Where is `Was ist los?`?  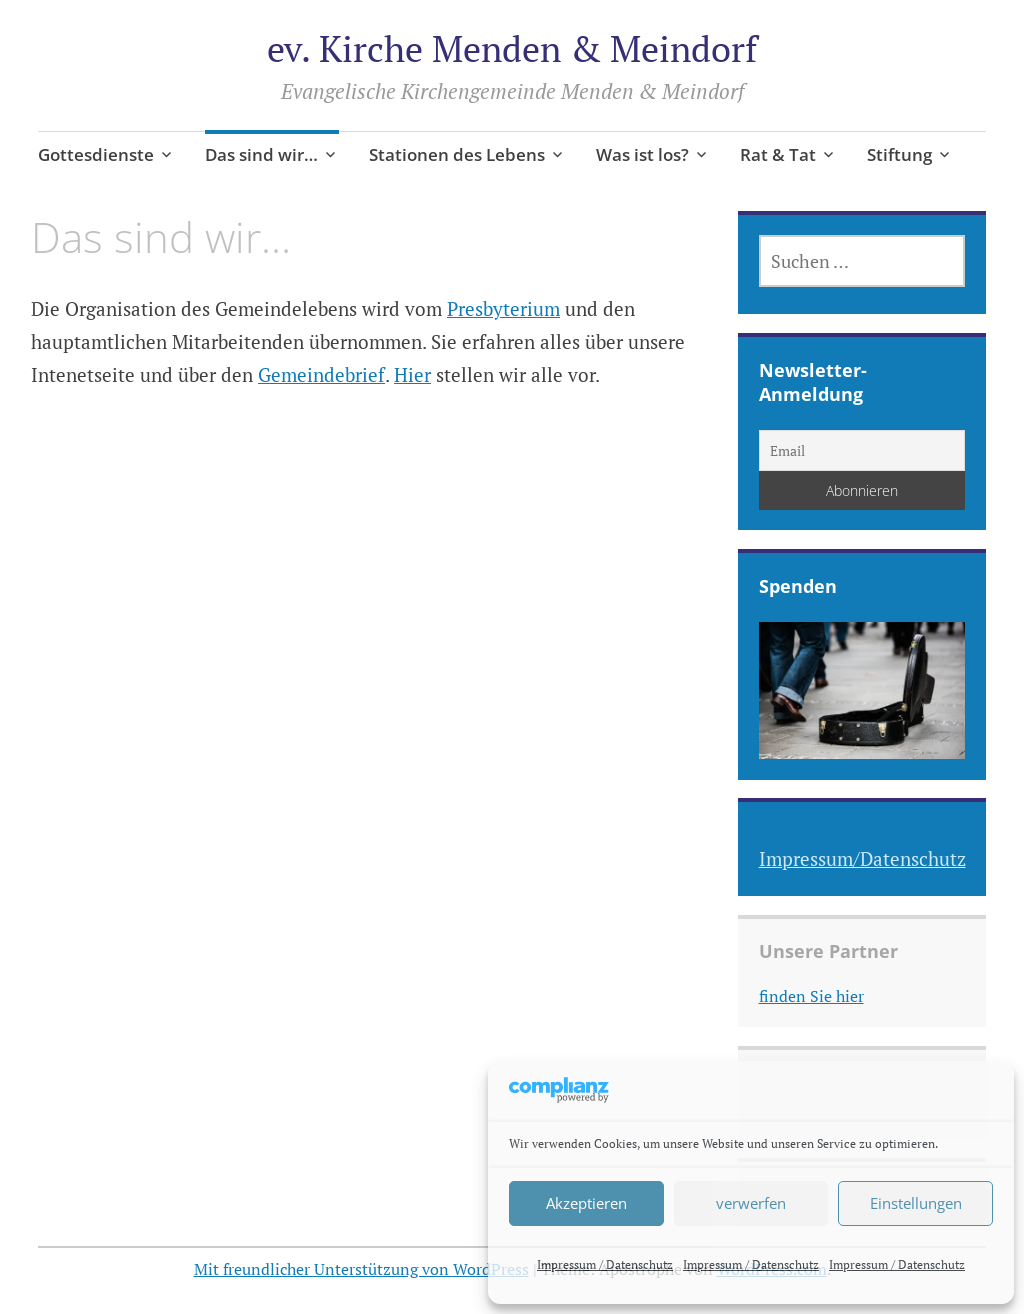 Was ist los? is located at coordinates (642, 154).